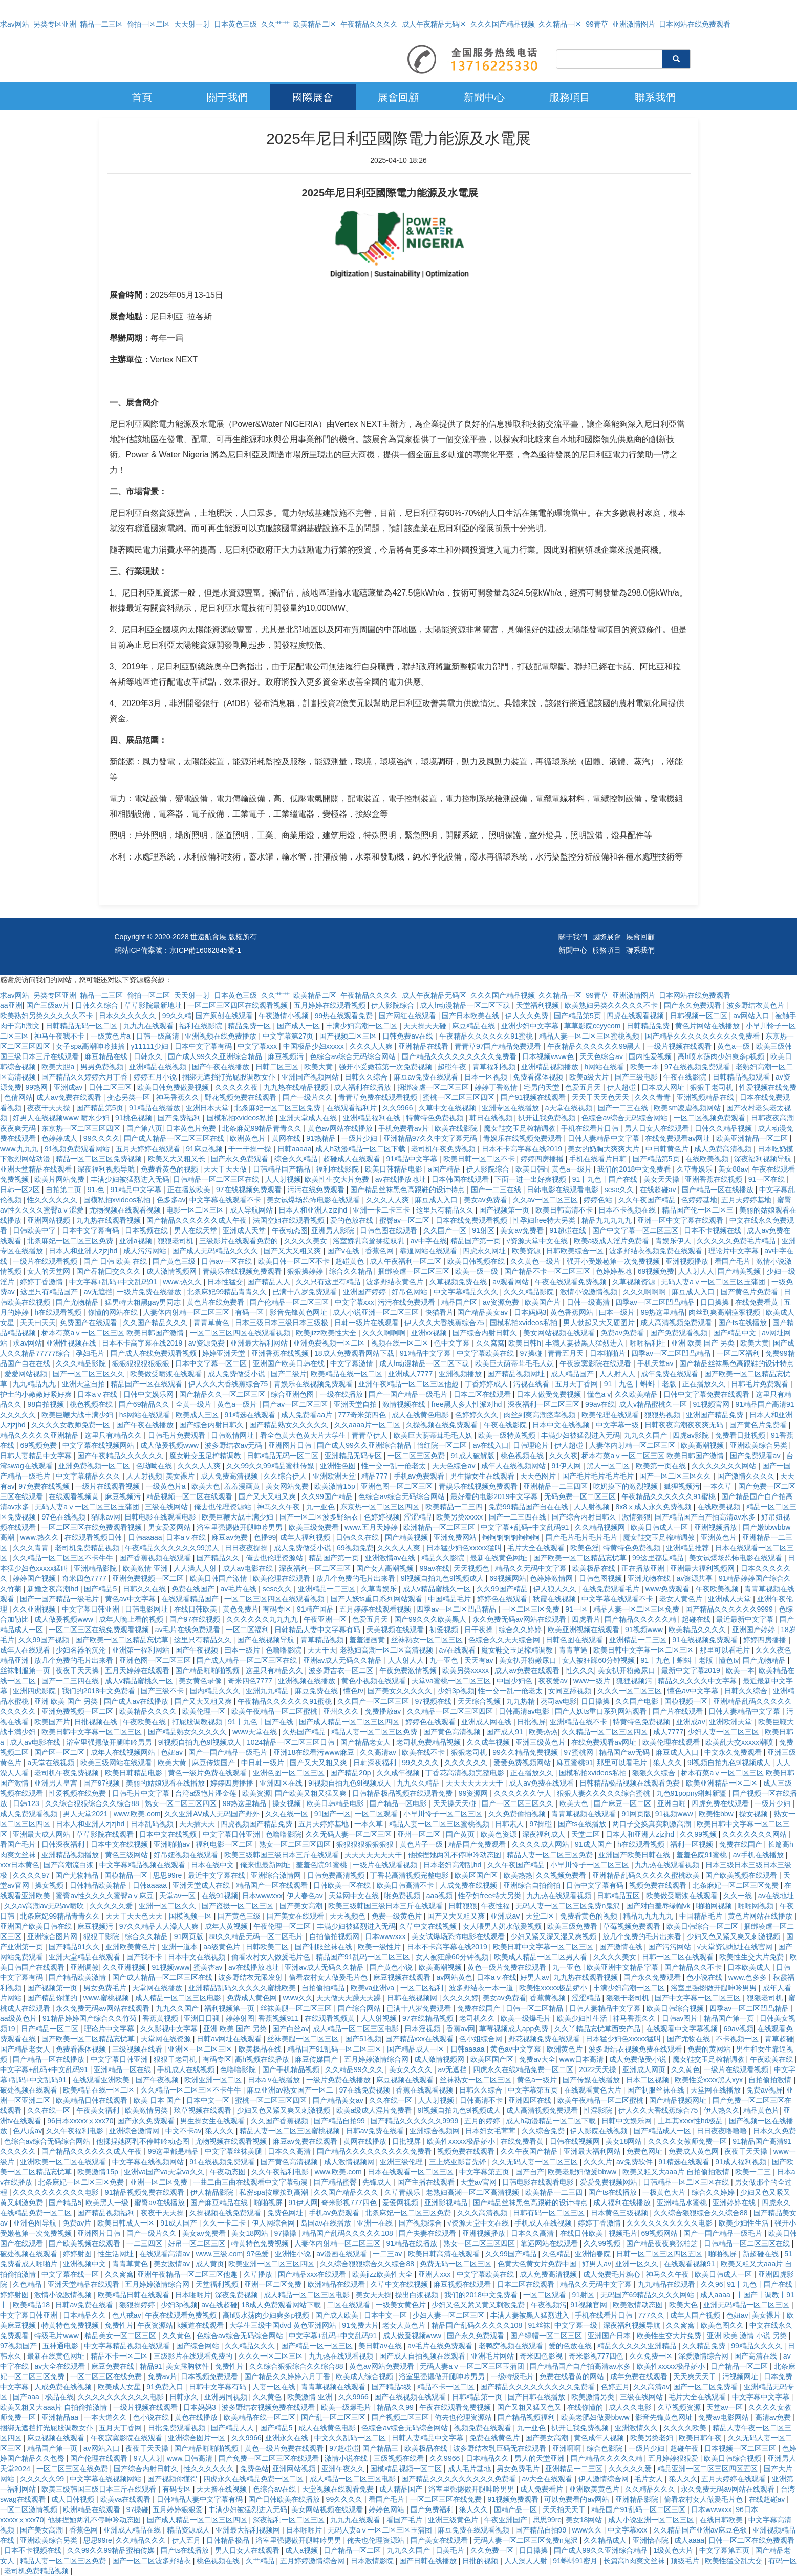 The width and height of the screenshot is (797, 2576). Describe the element at coordinates (257, 1936) in the screenshot. I see `88久久精品无码一区二区毛片` at that location.